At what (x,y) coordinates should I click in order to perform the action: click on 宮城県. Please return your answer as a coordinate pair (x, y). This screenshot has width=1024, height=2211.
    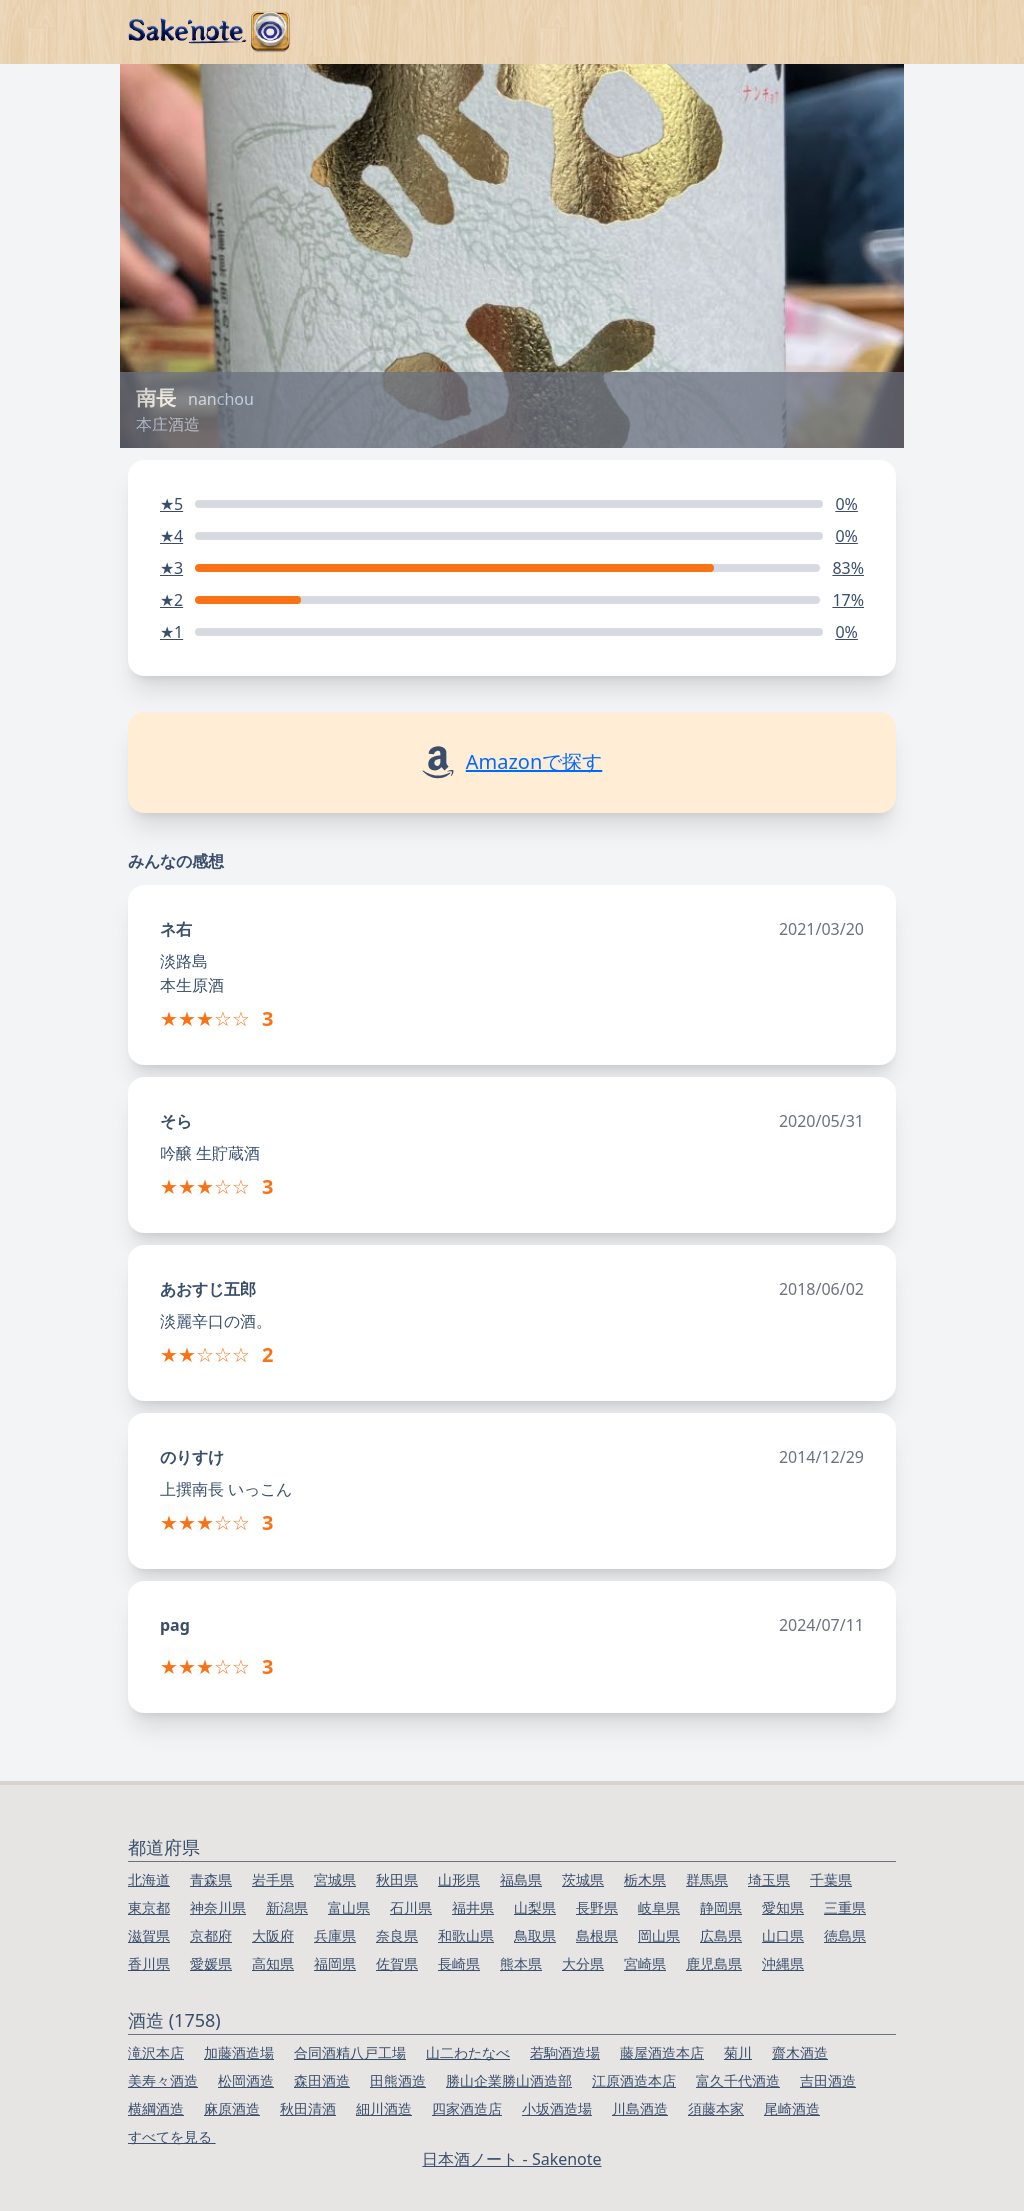
    Looking at the image, I should click on (335, 1879).